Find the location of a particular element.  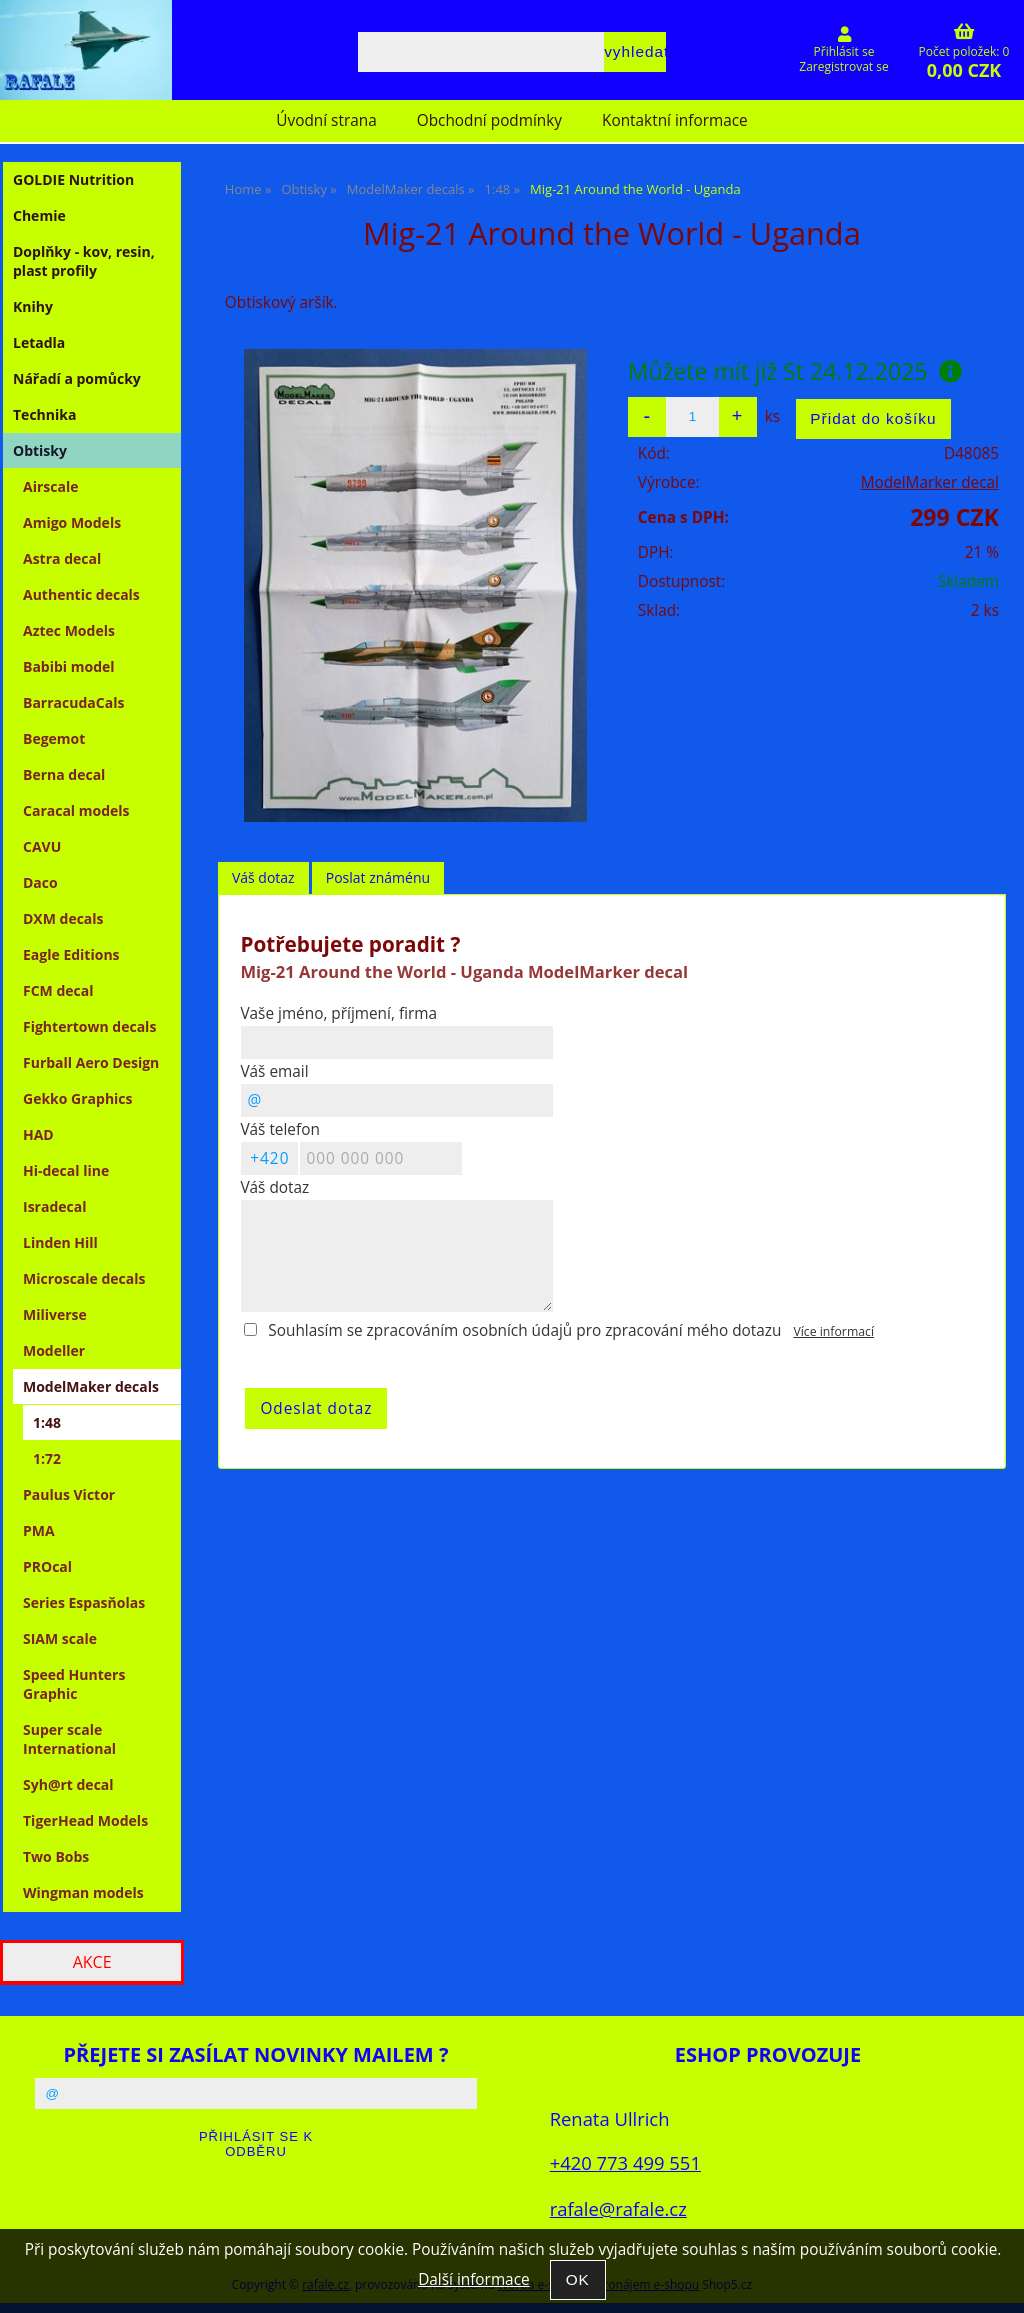

Doplňky - kov, resin, plast profily is located at coordinates (84, 261).